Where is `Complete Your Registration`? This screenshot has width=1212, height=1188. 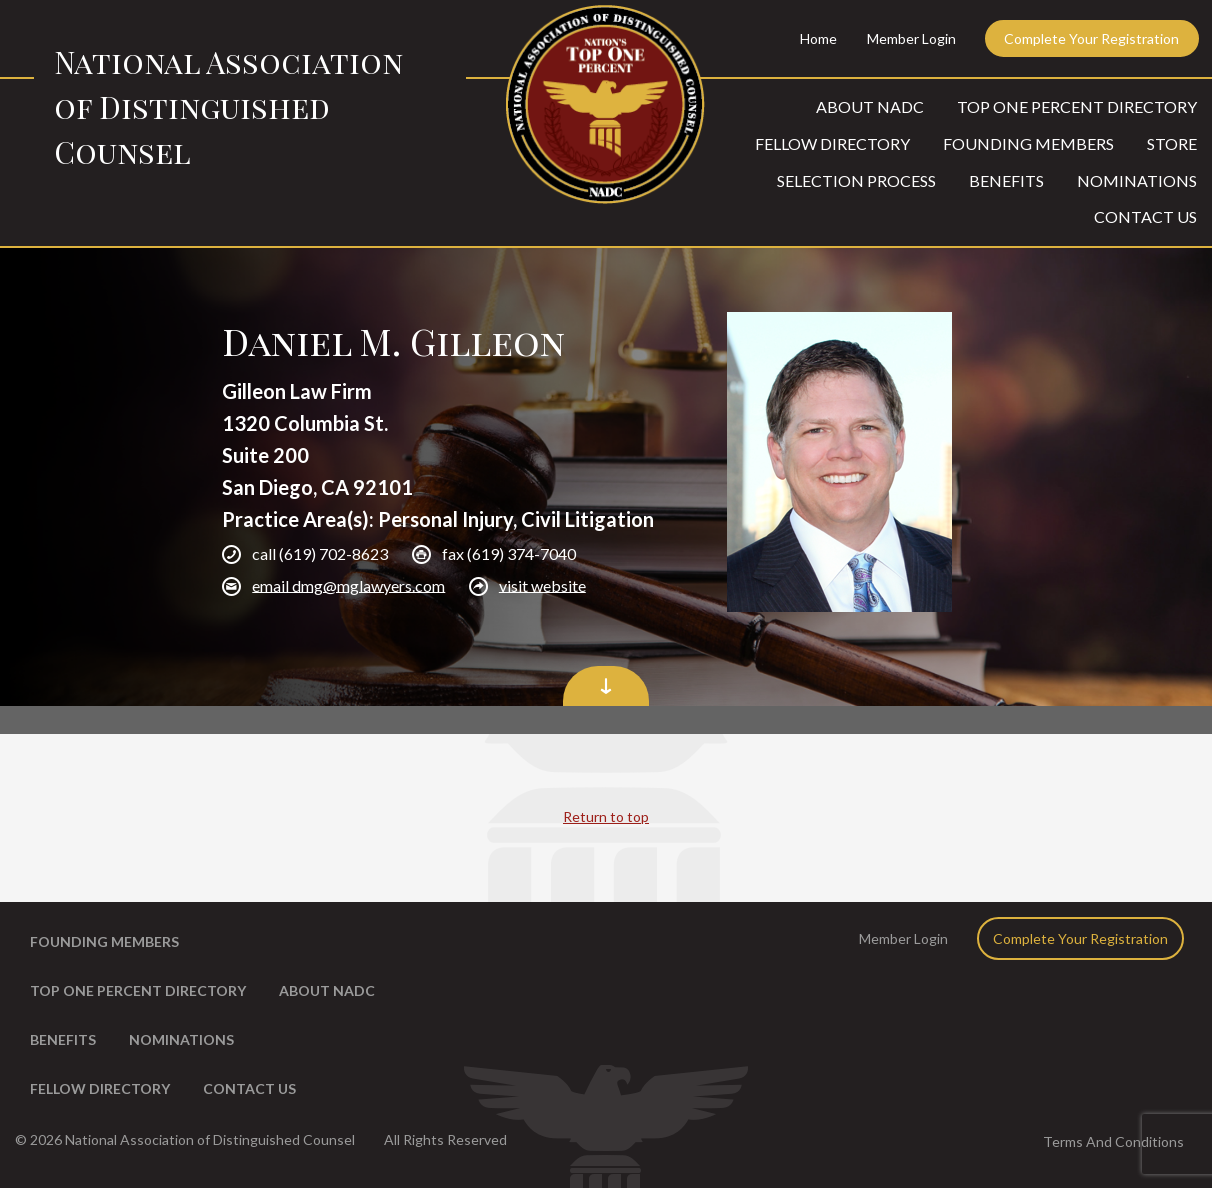 Complete Your Registration is located at coordinates (1091, 38).